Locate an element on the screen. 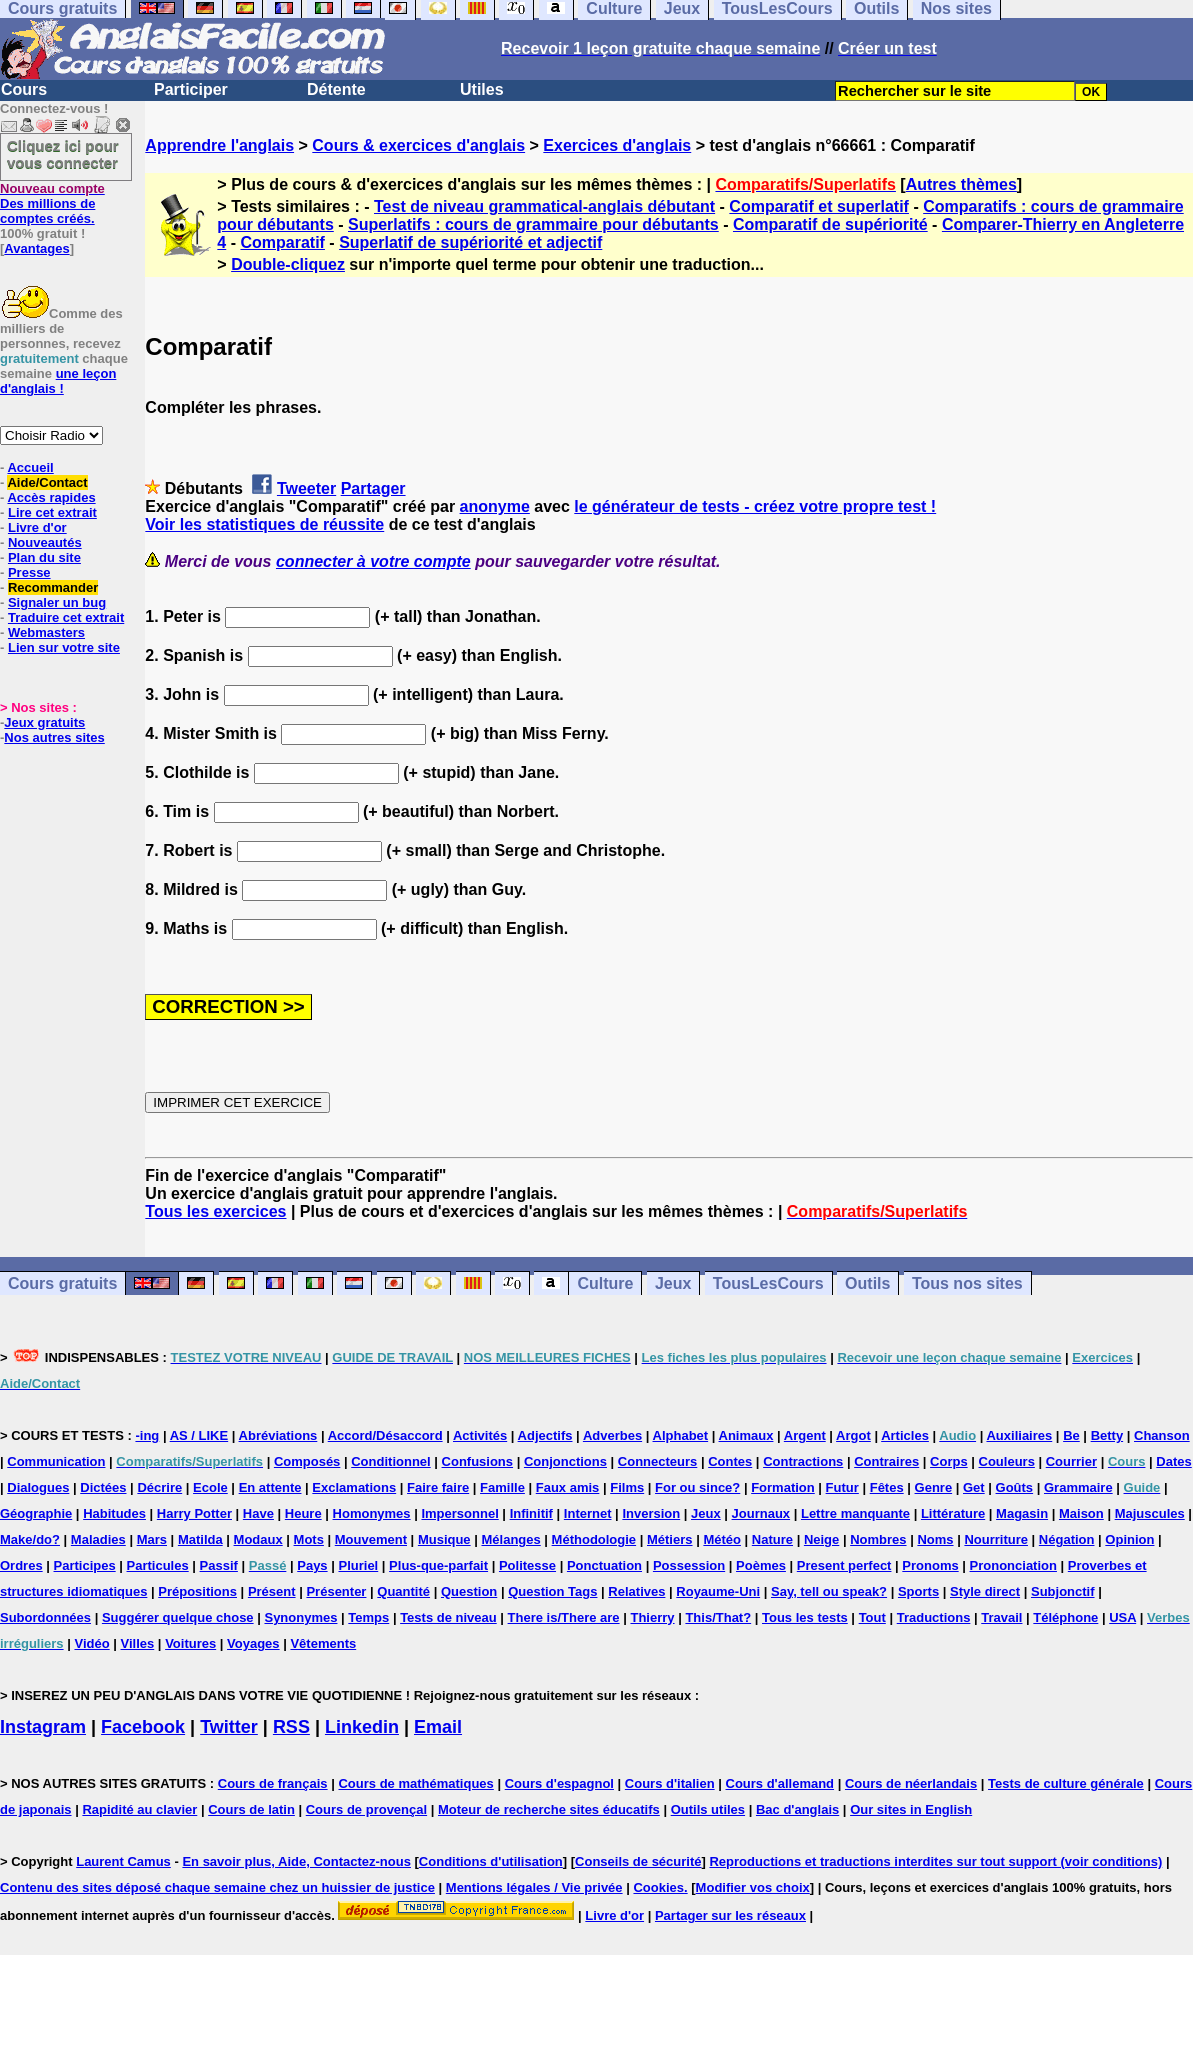 The image size is (1193, 2059). Our sites in English is located at coordinates (911, 1809).